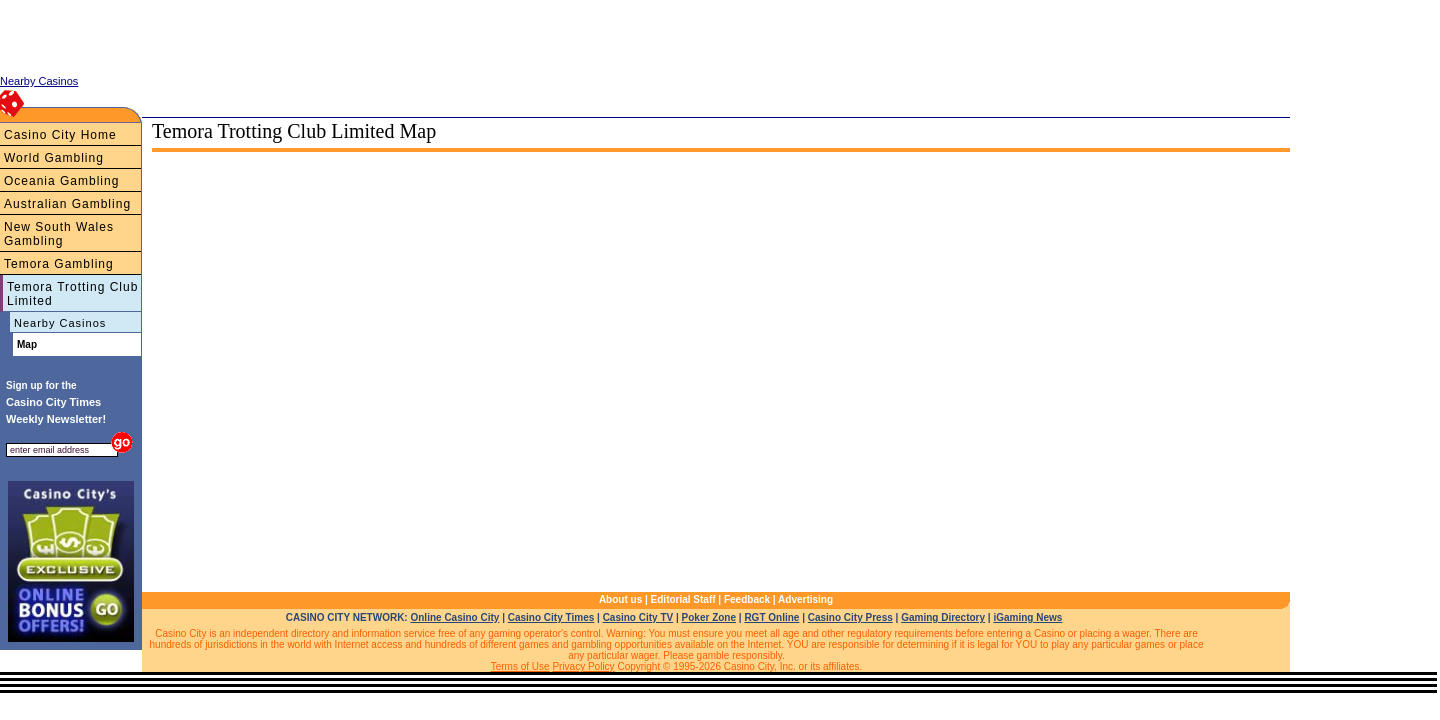  I want to click on Advertising, so click(805, 599).